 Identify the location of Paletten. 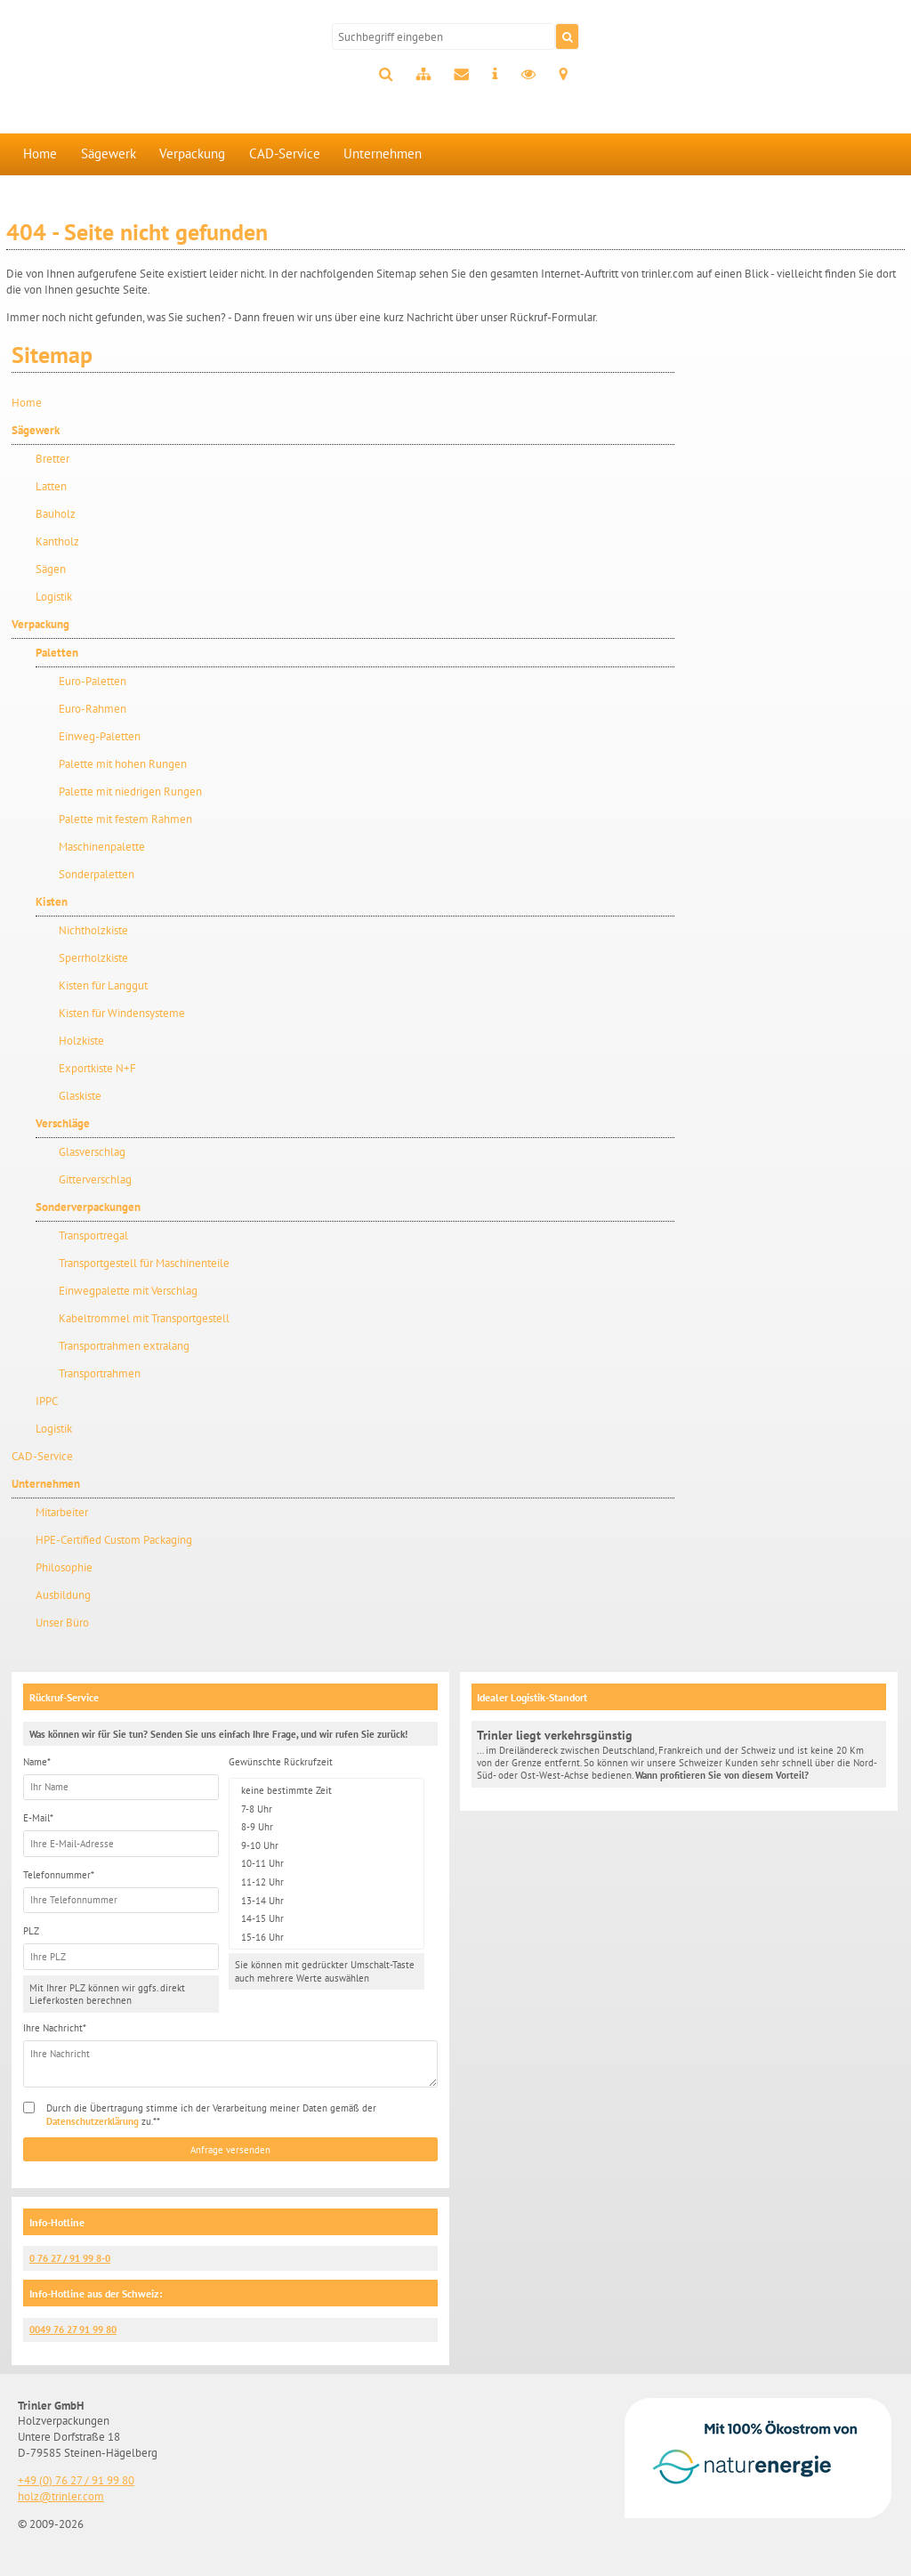
(57, 652).